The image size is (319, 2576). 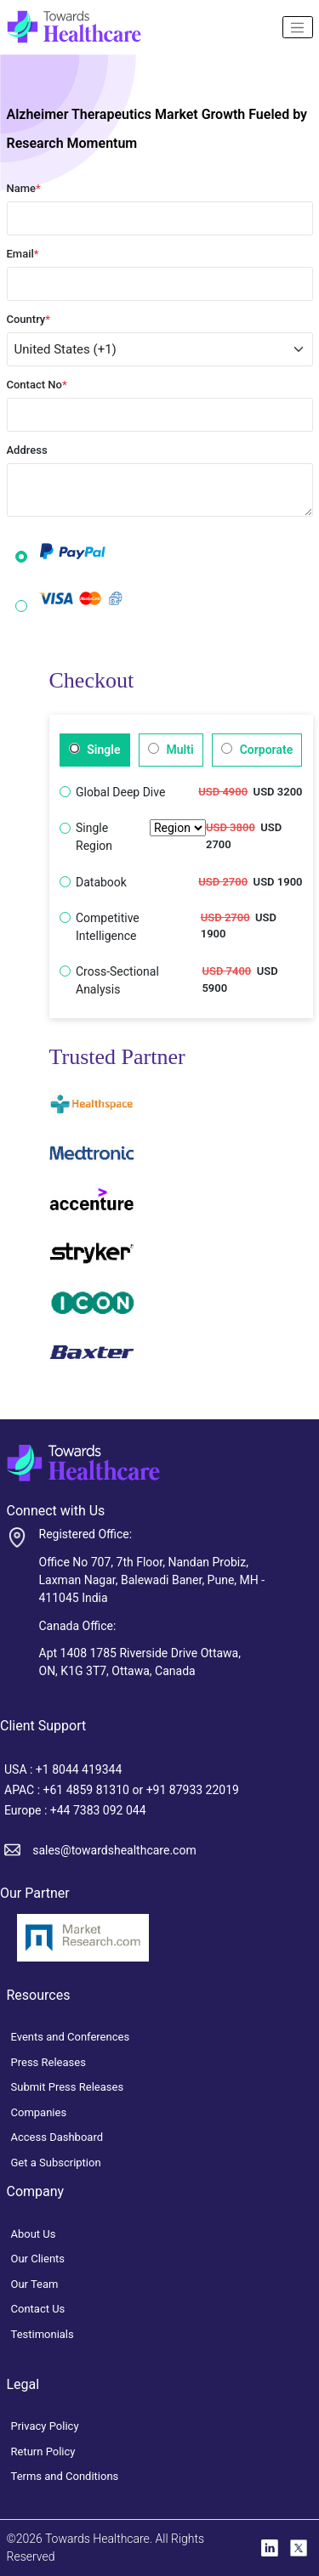 I want to click on Our Team, so click(x=35, y=2284).